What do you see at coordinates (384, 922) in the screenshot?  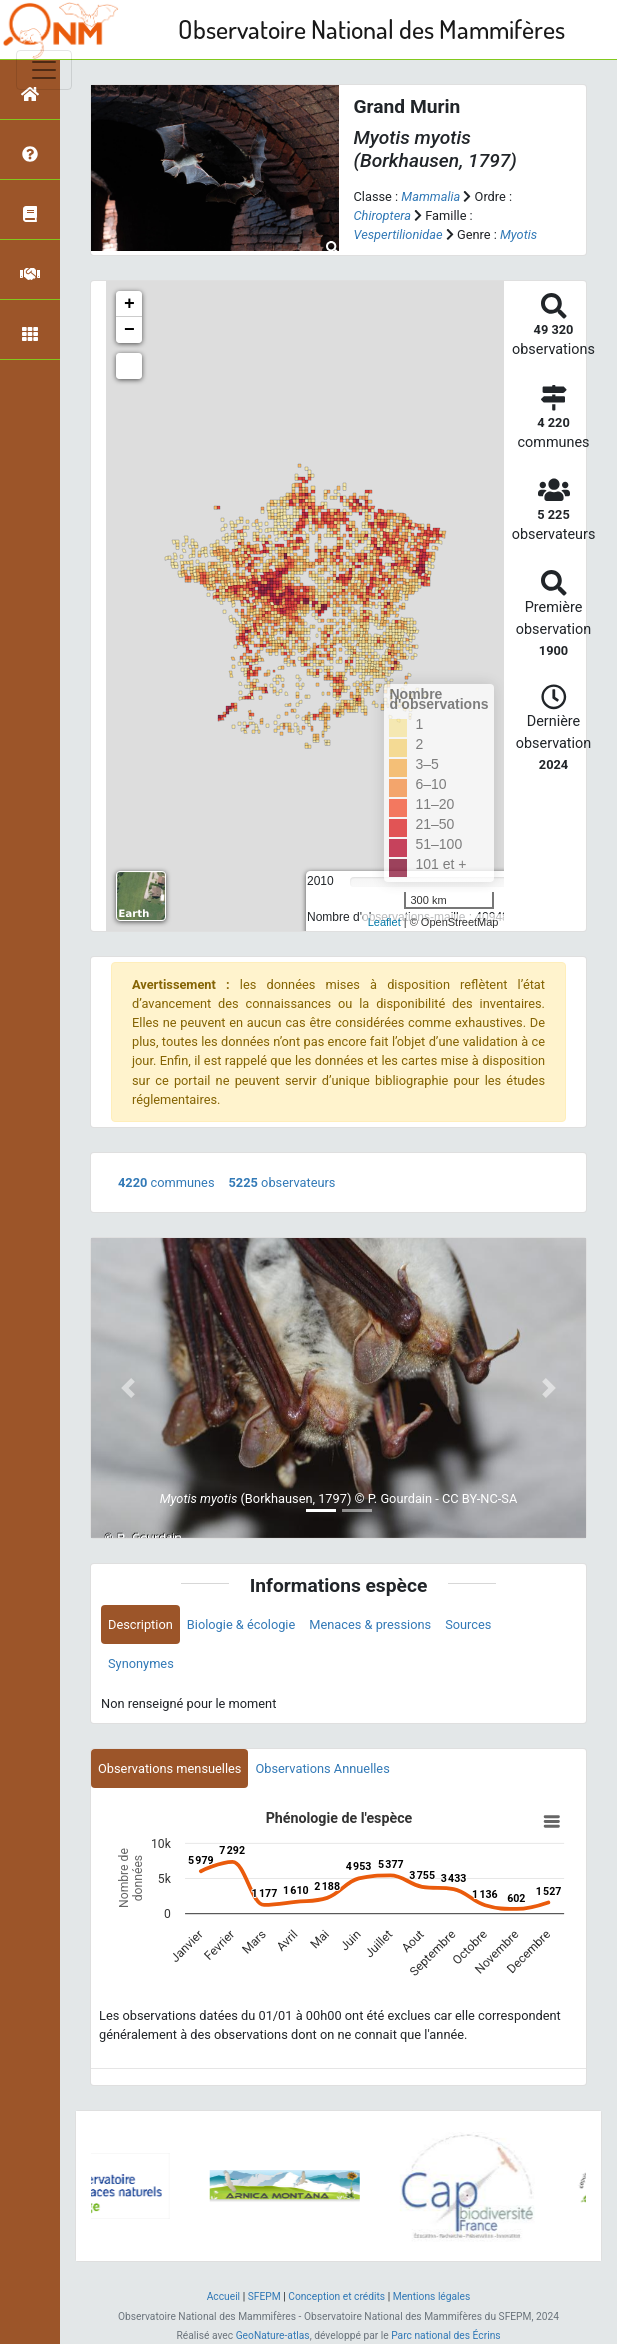 I see `Leaflet` at bounding box center [384, 922].